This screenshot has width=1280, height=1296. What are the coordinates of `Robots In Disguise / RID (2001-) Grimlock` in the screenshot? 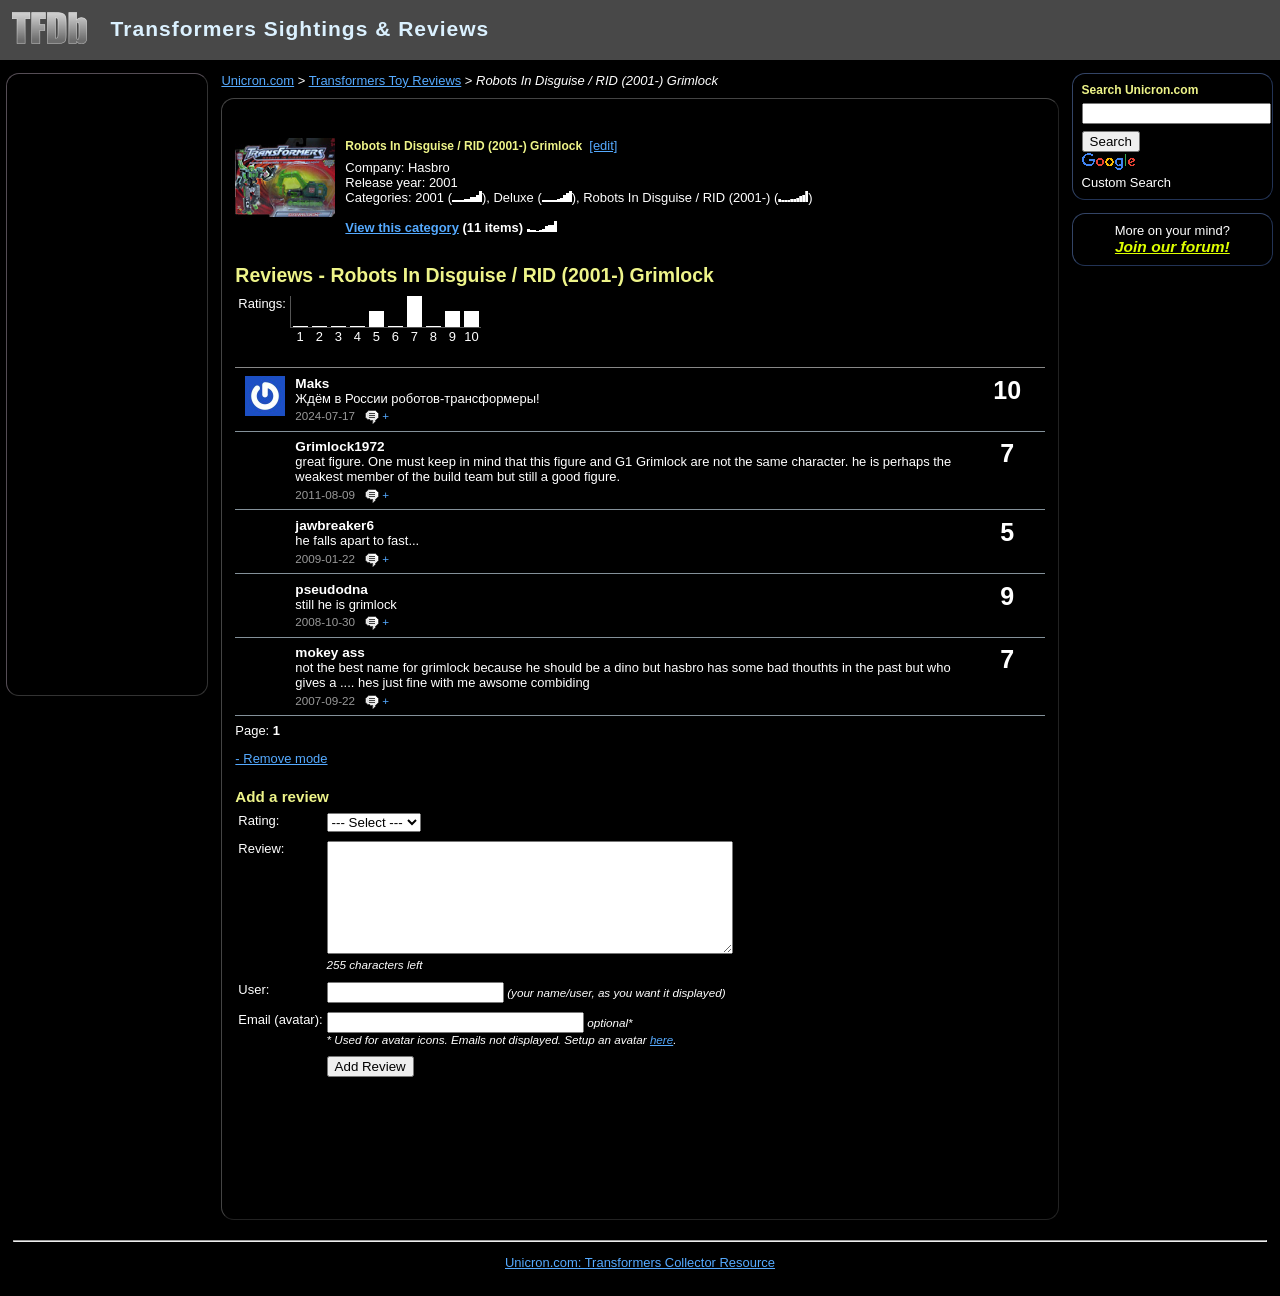 It's located at (463, 146).